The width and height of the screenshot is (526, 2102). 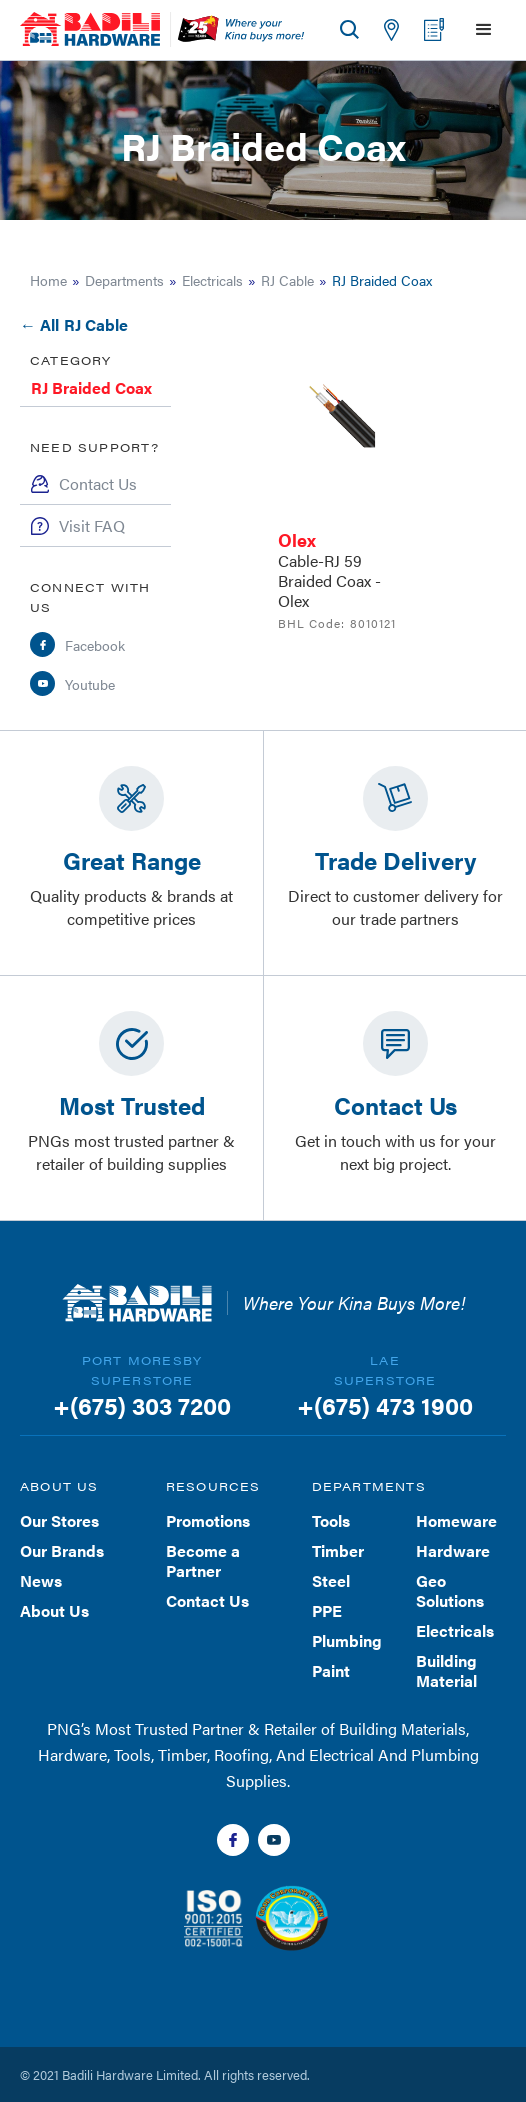 What do you see at coordinates (453, 1550) in the screenshot?
I see `Hardware` at bounding box center [453, 1550].